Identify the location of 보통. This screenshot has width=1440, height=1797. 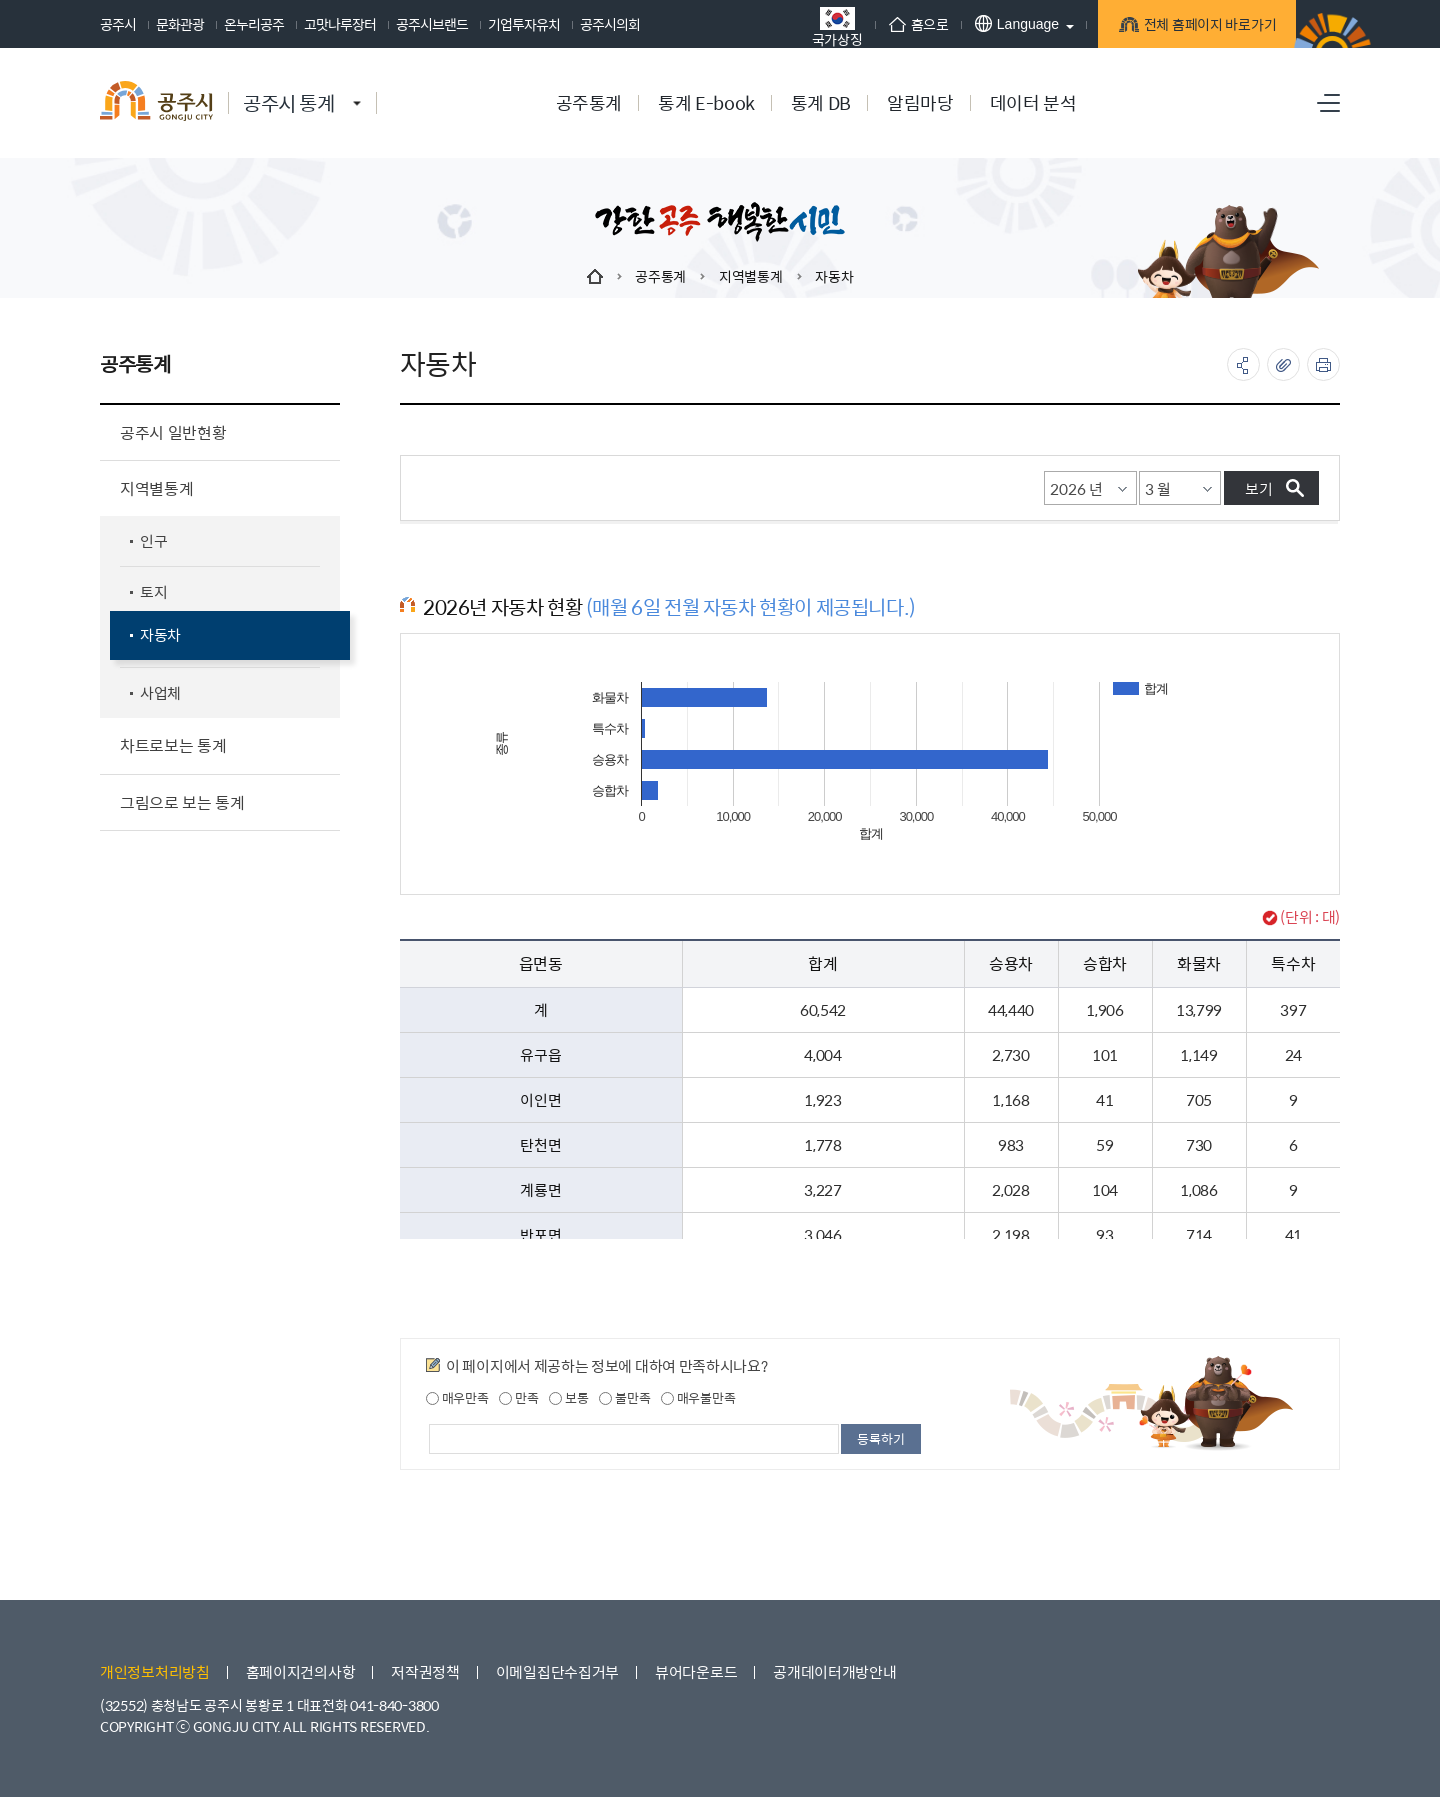
(568, 1398).